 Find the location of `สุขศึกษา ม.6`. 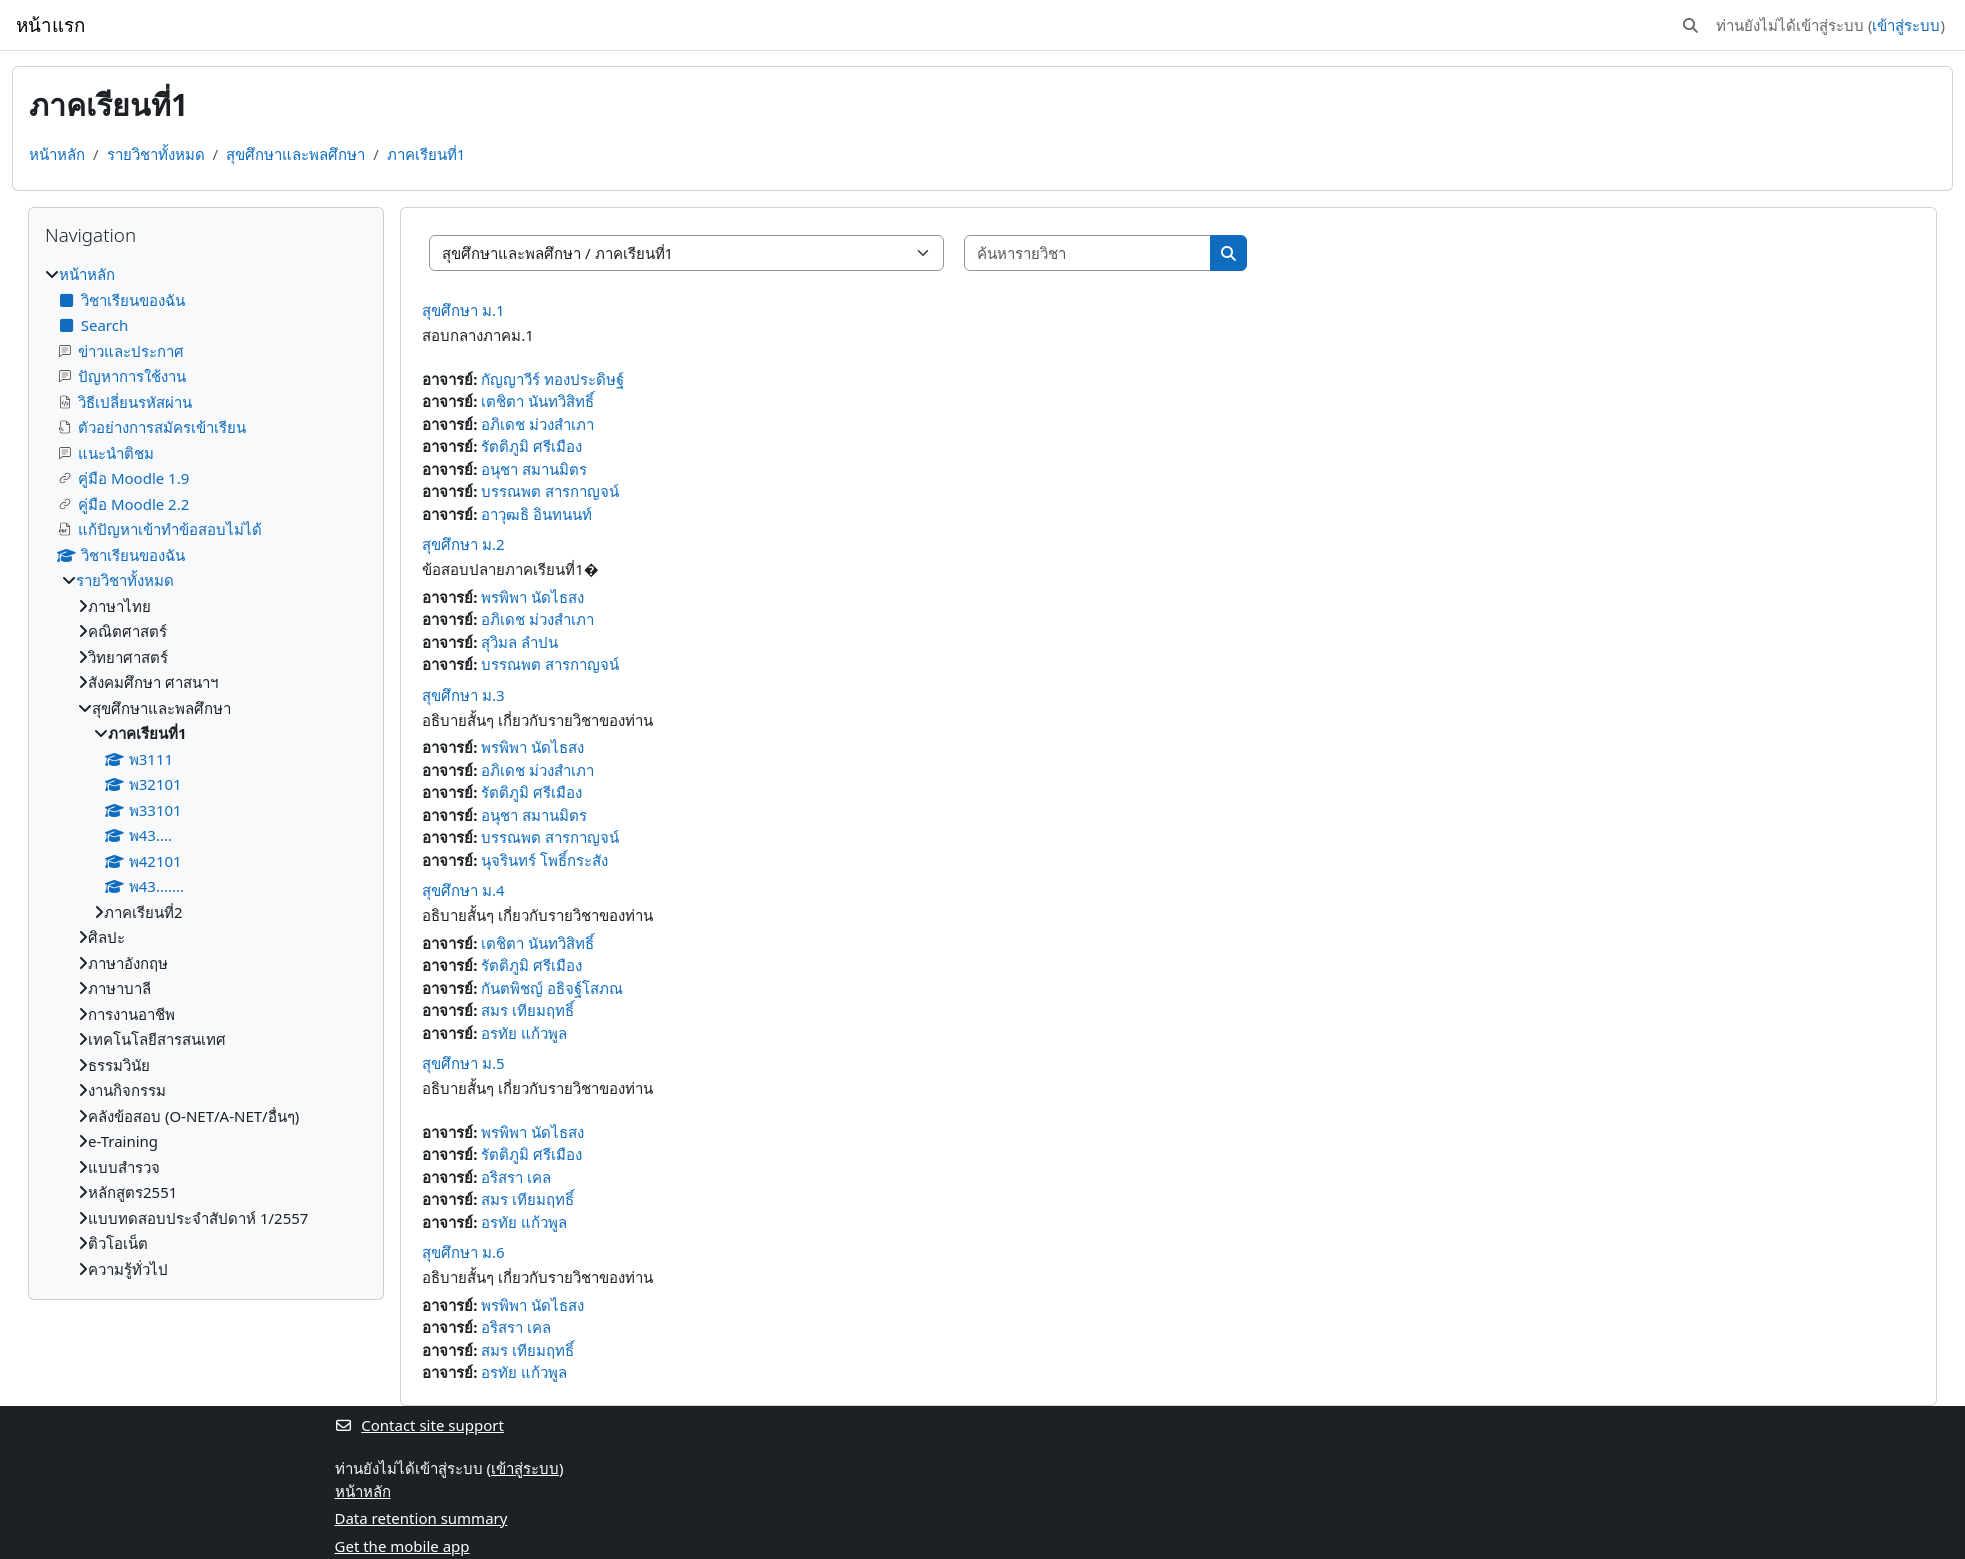

สุขศึกษา ม.6 is located at coordinates (463, 1252).